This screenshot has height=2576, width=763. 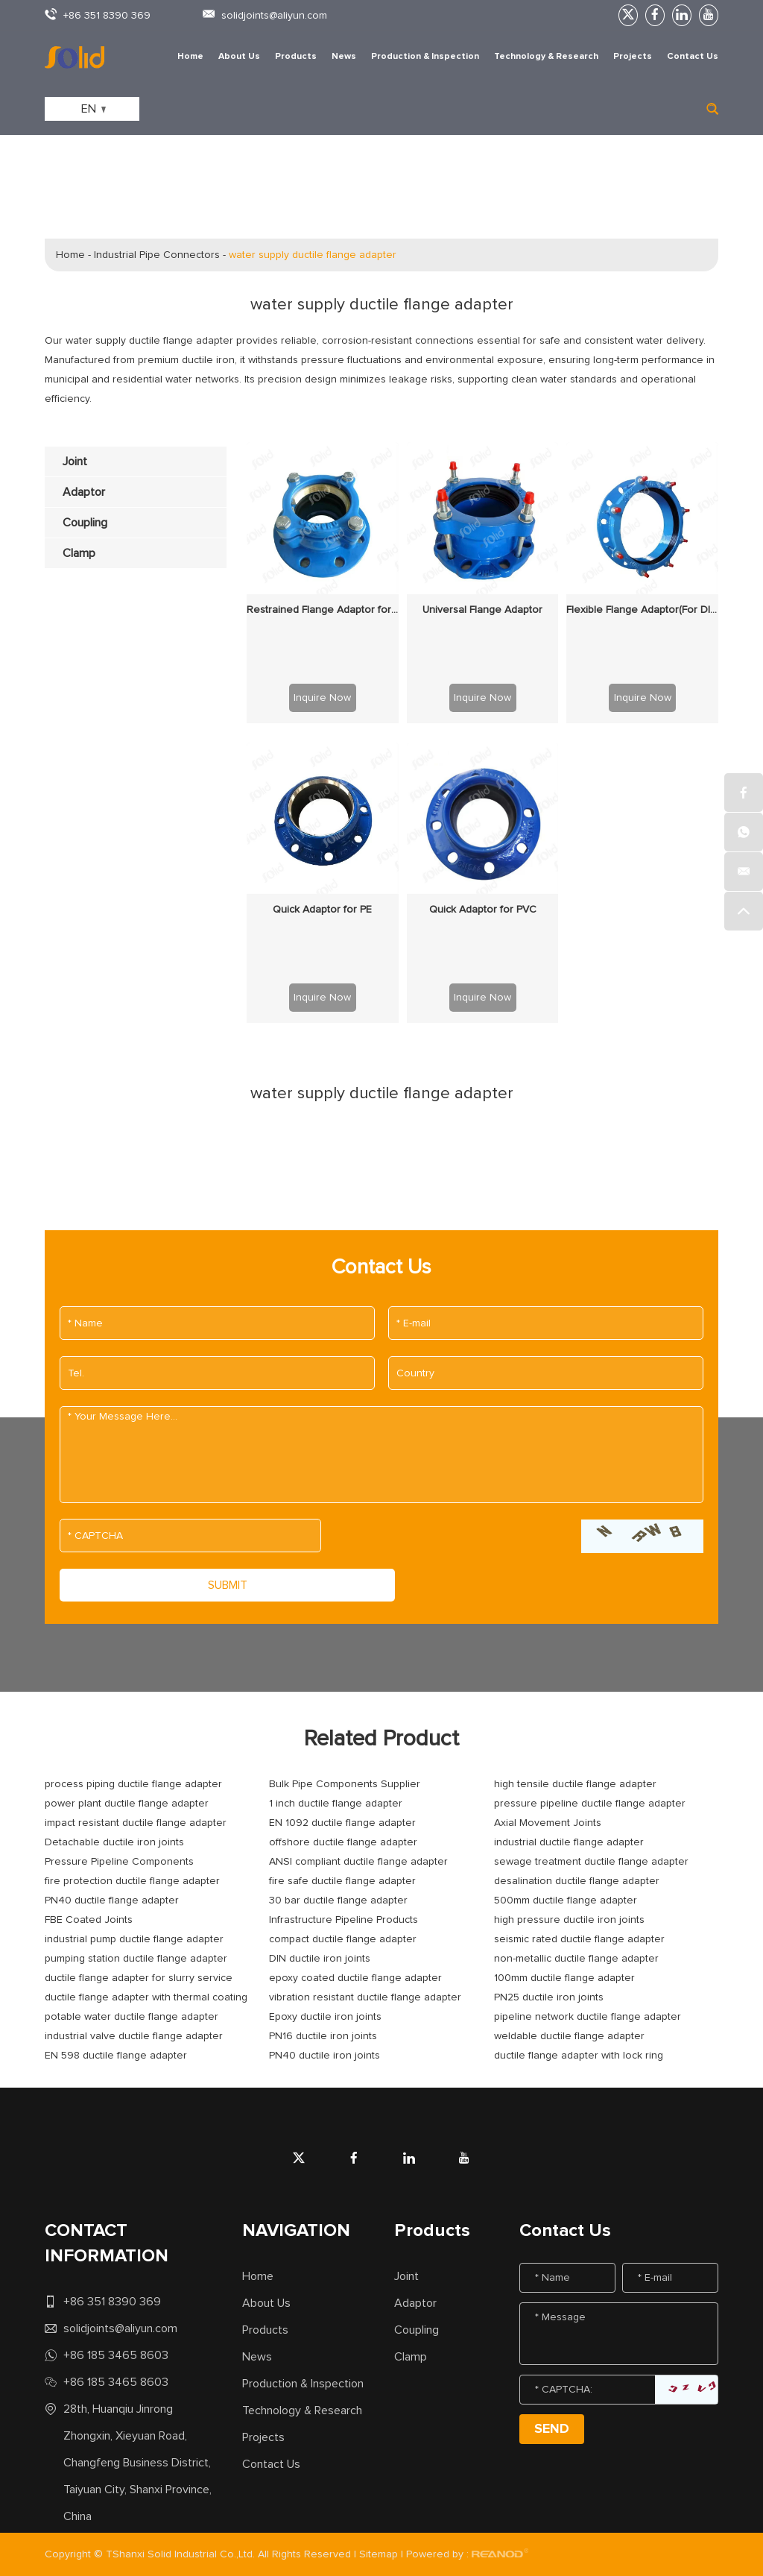 What do you see at coordinates (569, 1842) in the screenshot?
I see `industrial ductile flange adapter` at bounding box center [569, 1842].